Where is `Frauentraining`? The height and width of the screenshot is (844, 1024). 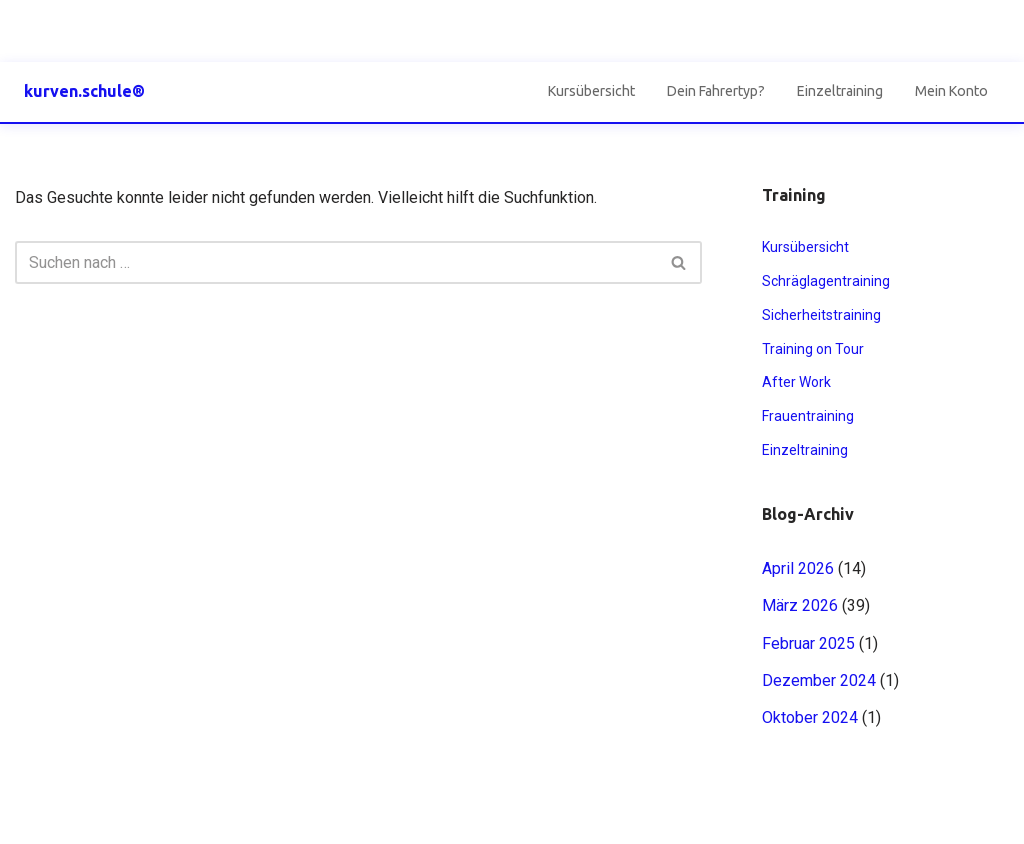 Frauentraining is located at coordinates (808, 416).